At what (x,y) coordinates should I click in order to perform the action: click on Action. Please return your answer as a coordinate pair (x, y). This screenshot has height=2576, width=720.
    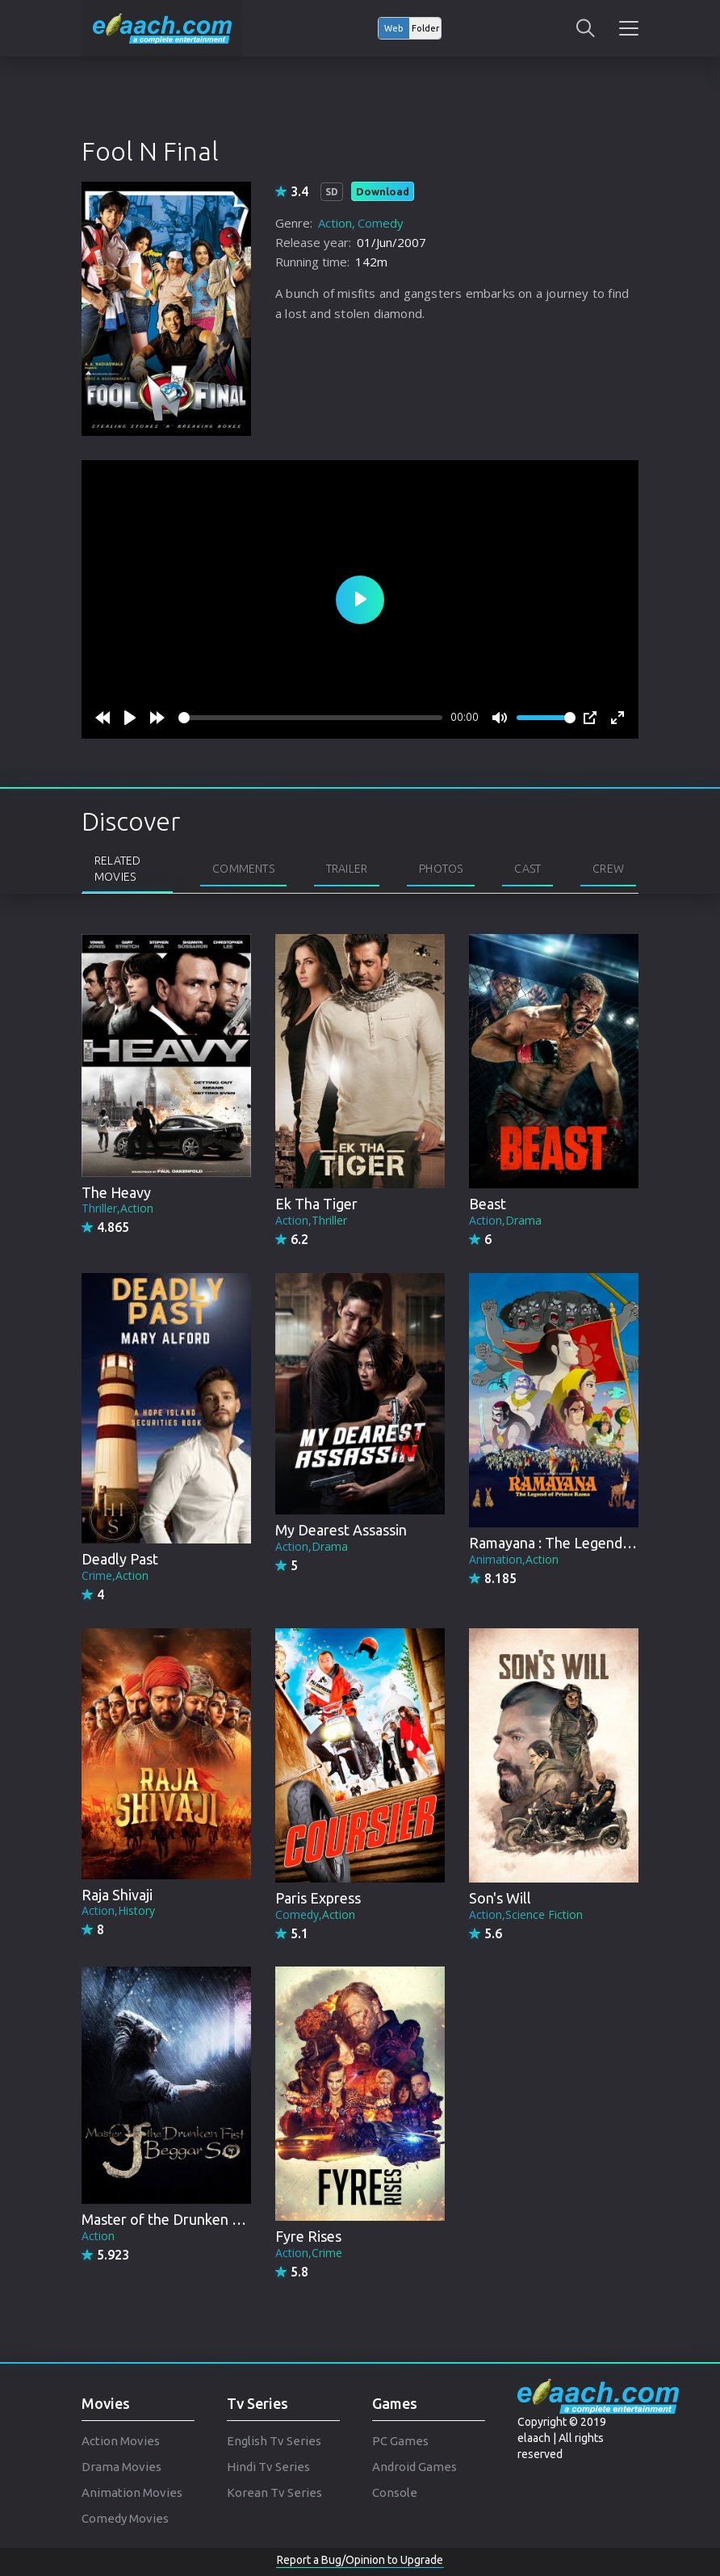
    Looking at the image, I should click on (335, 223).